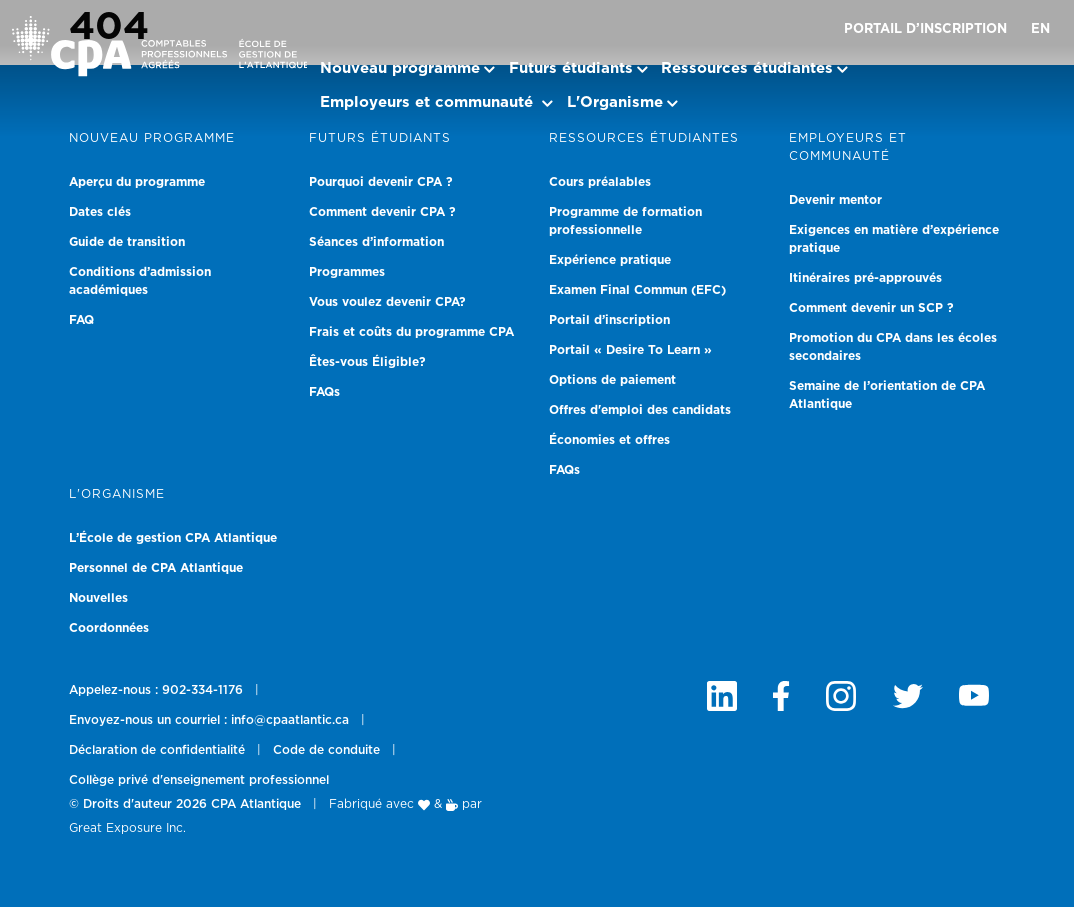 The width and height of the screenshot is (1074, 907). What do you see at coordinates (326, 750) in the screenshot?
I see `Code de conduite` at bounding box center [326, 750].